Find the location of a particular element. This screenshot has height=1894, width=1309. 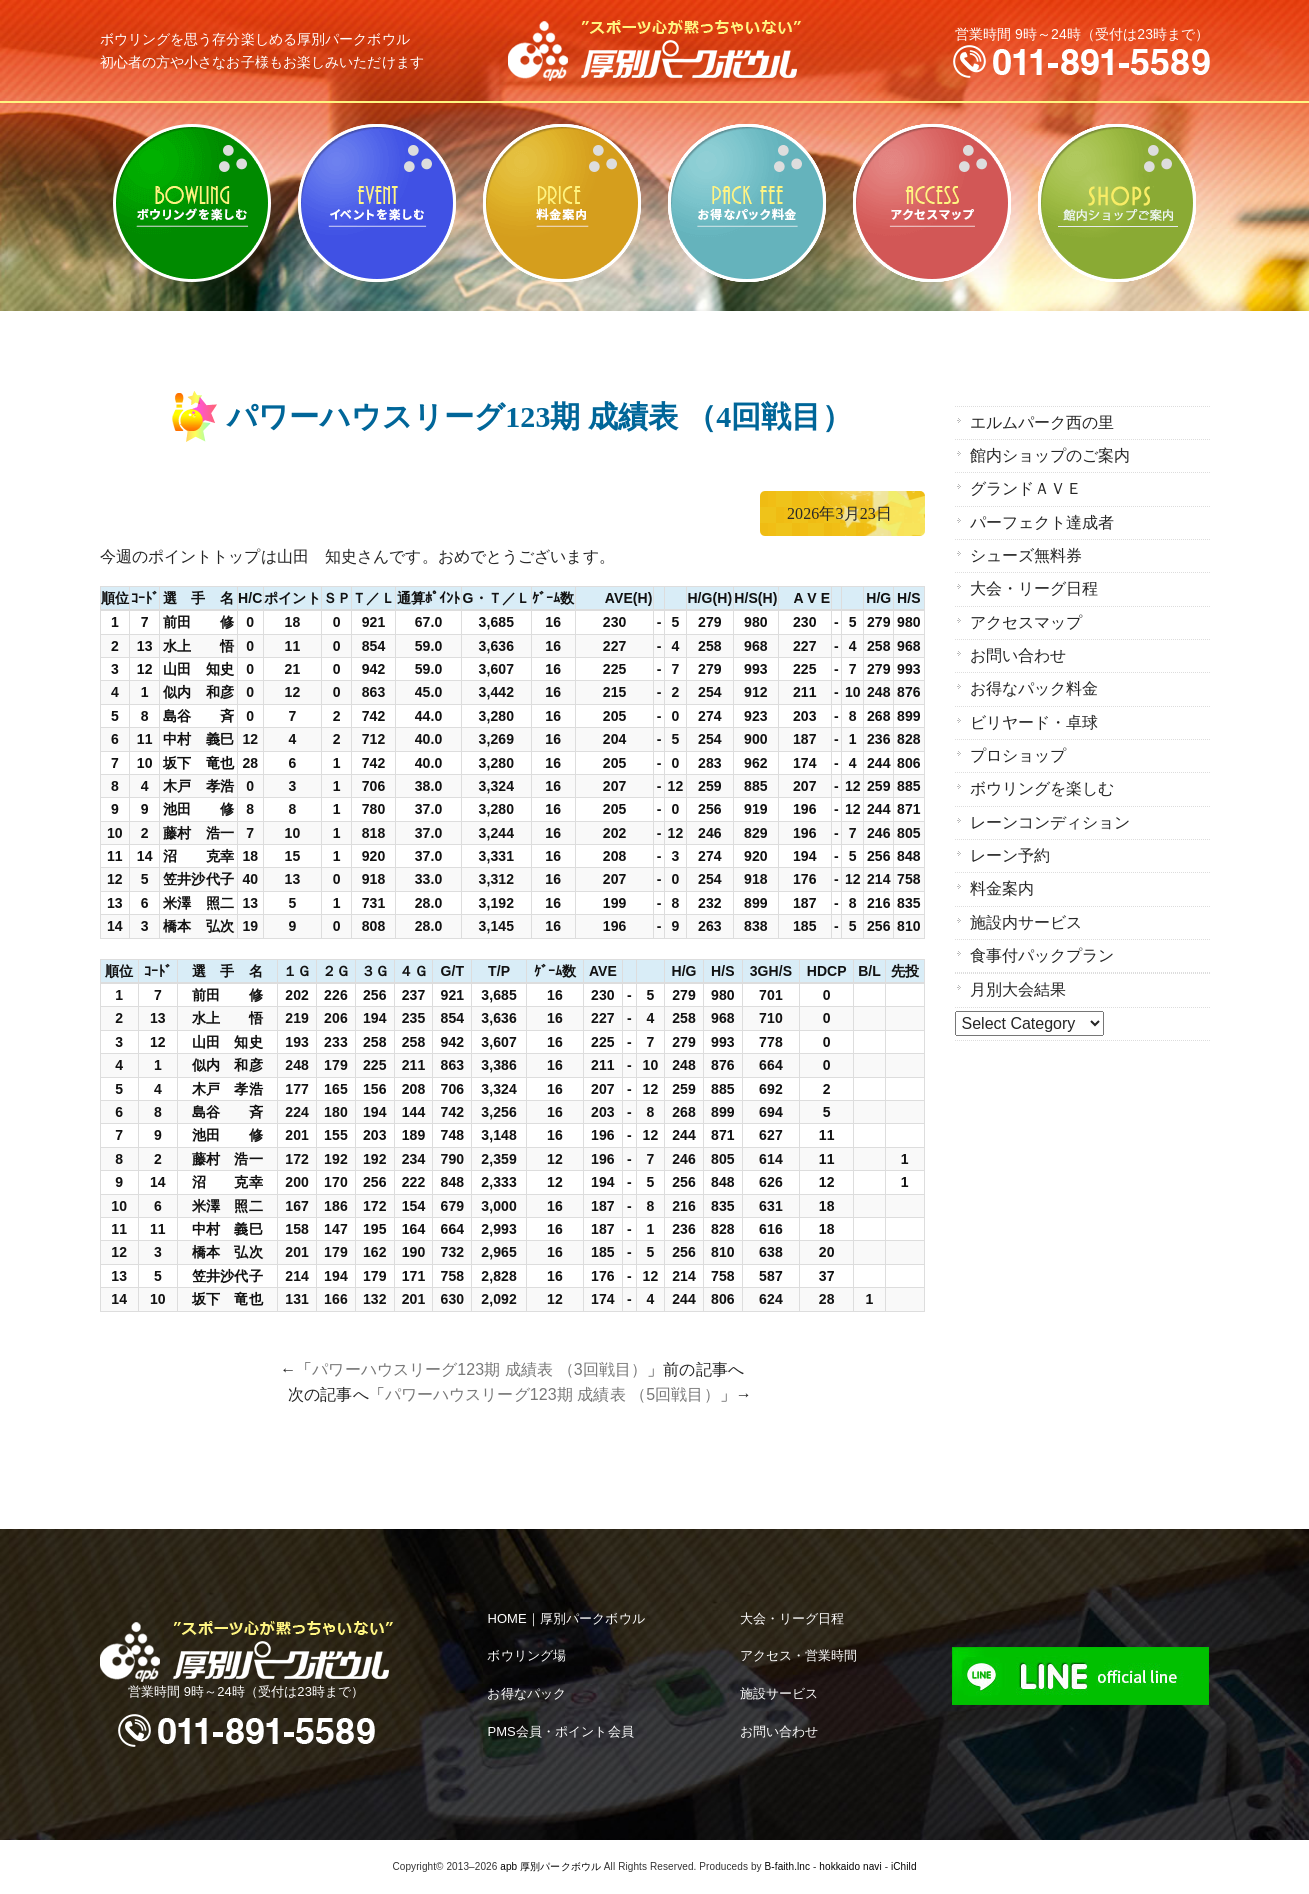

レーン予約 is located at coordinates (1010, 851).